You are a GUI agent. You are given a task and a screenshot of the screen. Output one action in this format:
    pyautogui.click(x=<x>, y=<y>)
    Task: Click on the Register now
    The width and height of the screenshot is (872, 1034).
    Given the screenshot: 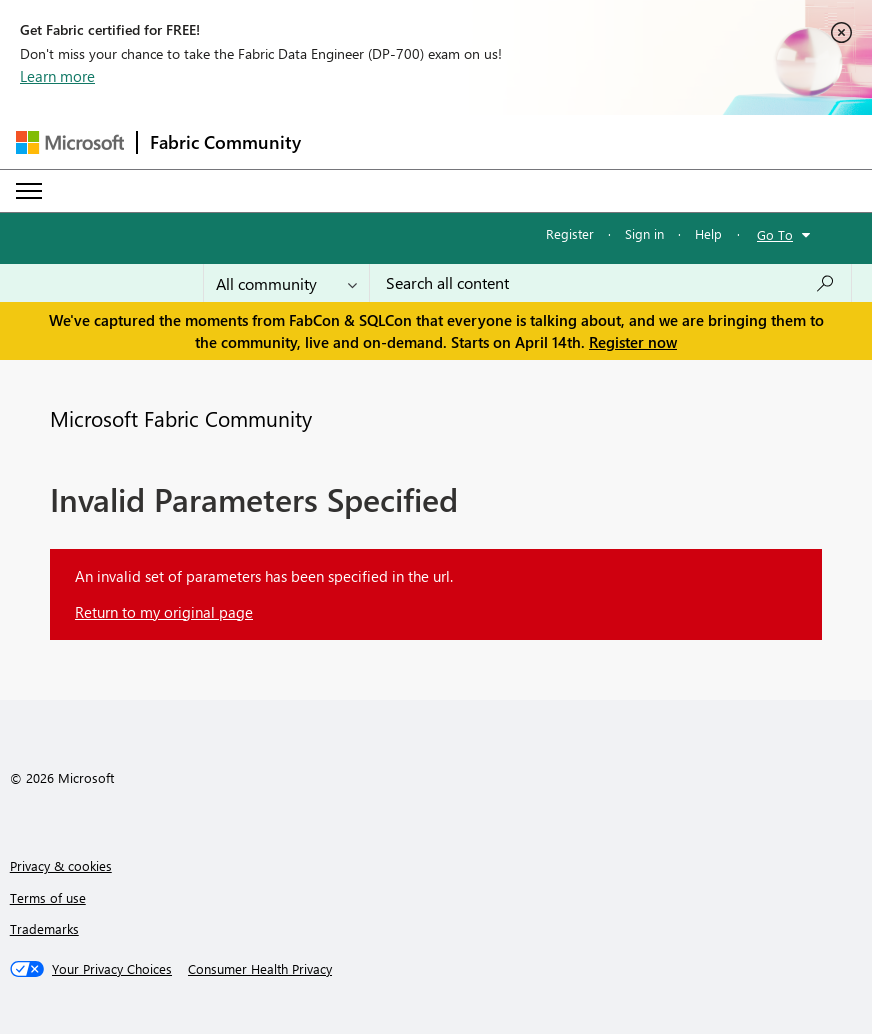 What is the action you would take?
    pyautogui.click(x=633, y=342)
    